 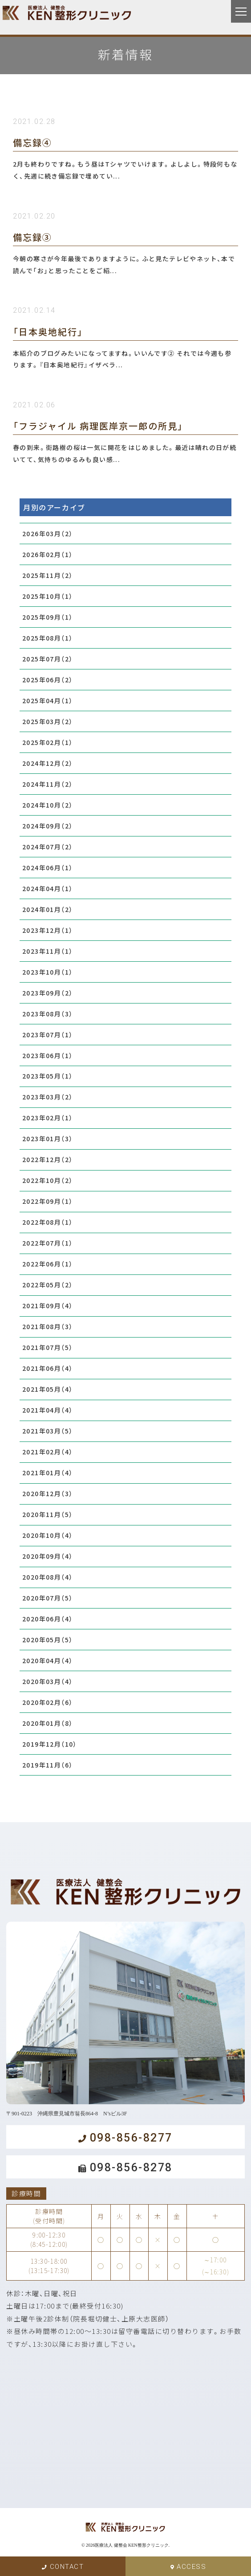 What do you see at coordinates (32, 142) in the screenshot?
I see `備忘録④` at bounding box center [32, 142].